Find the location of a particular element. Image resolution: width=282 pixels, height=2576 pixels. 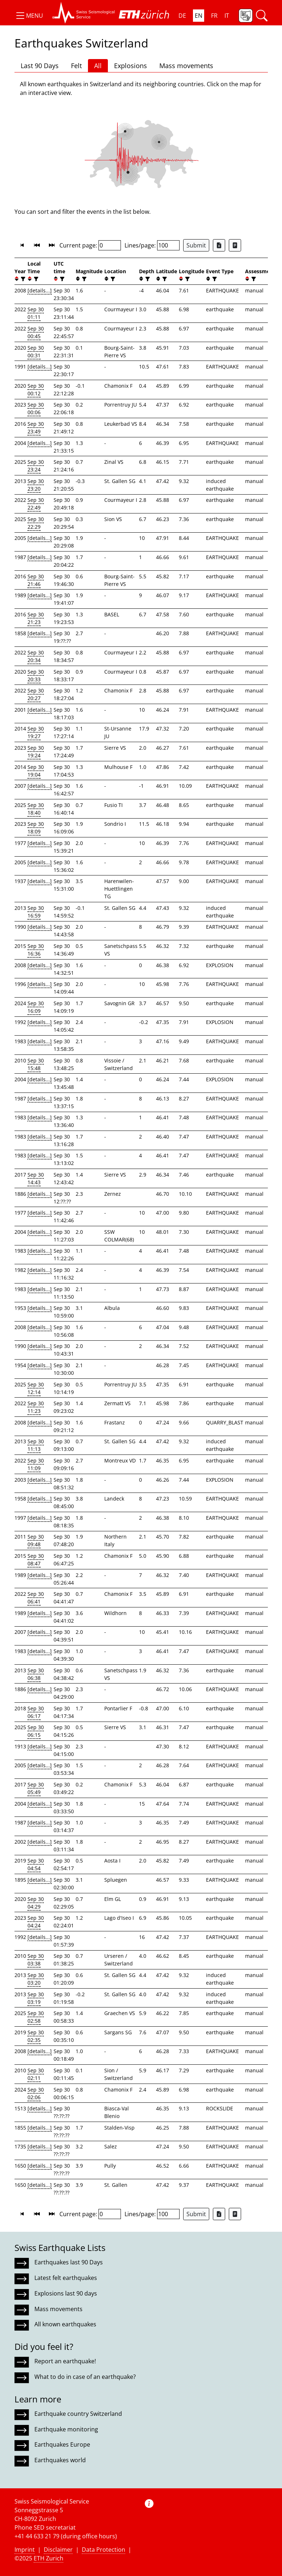

Sep 30 20:27 is located at coordinates (36, 694).